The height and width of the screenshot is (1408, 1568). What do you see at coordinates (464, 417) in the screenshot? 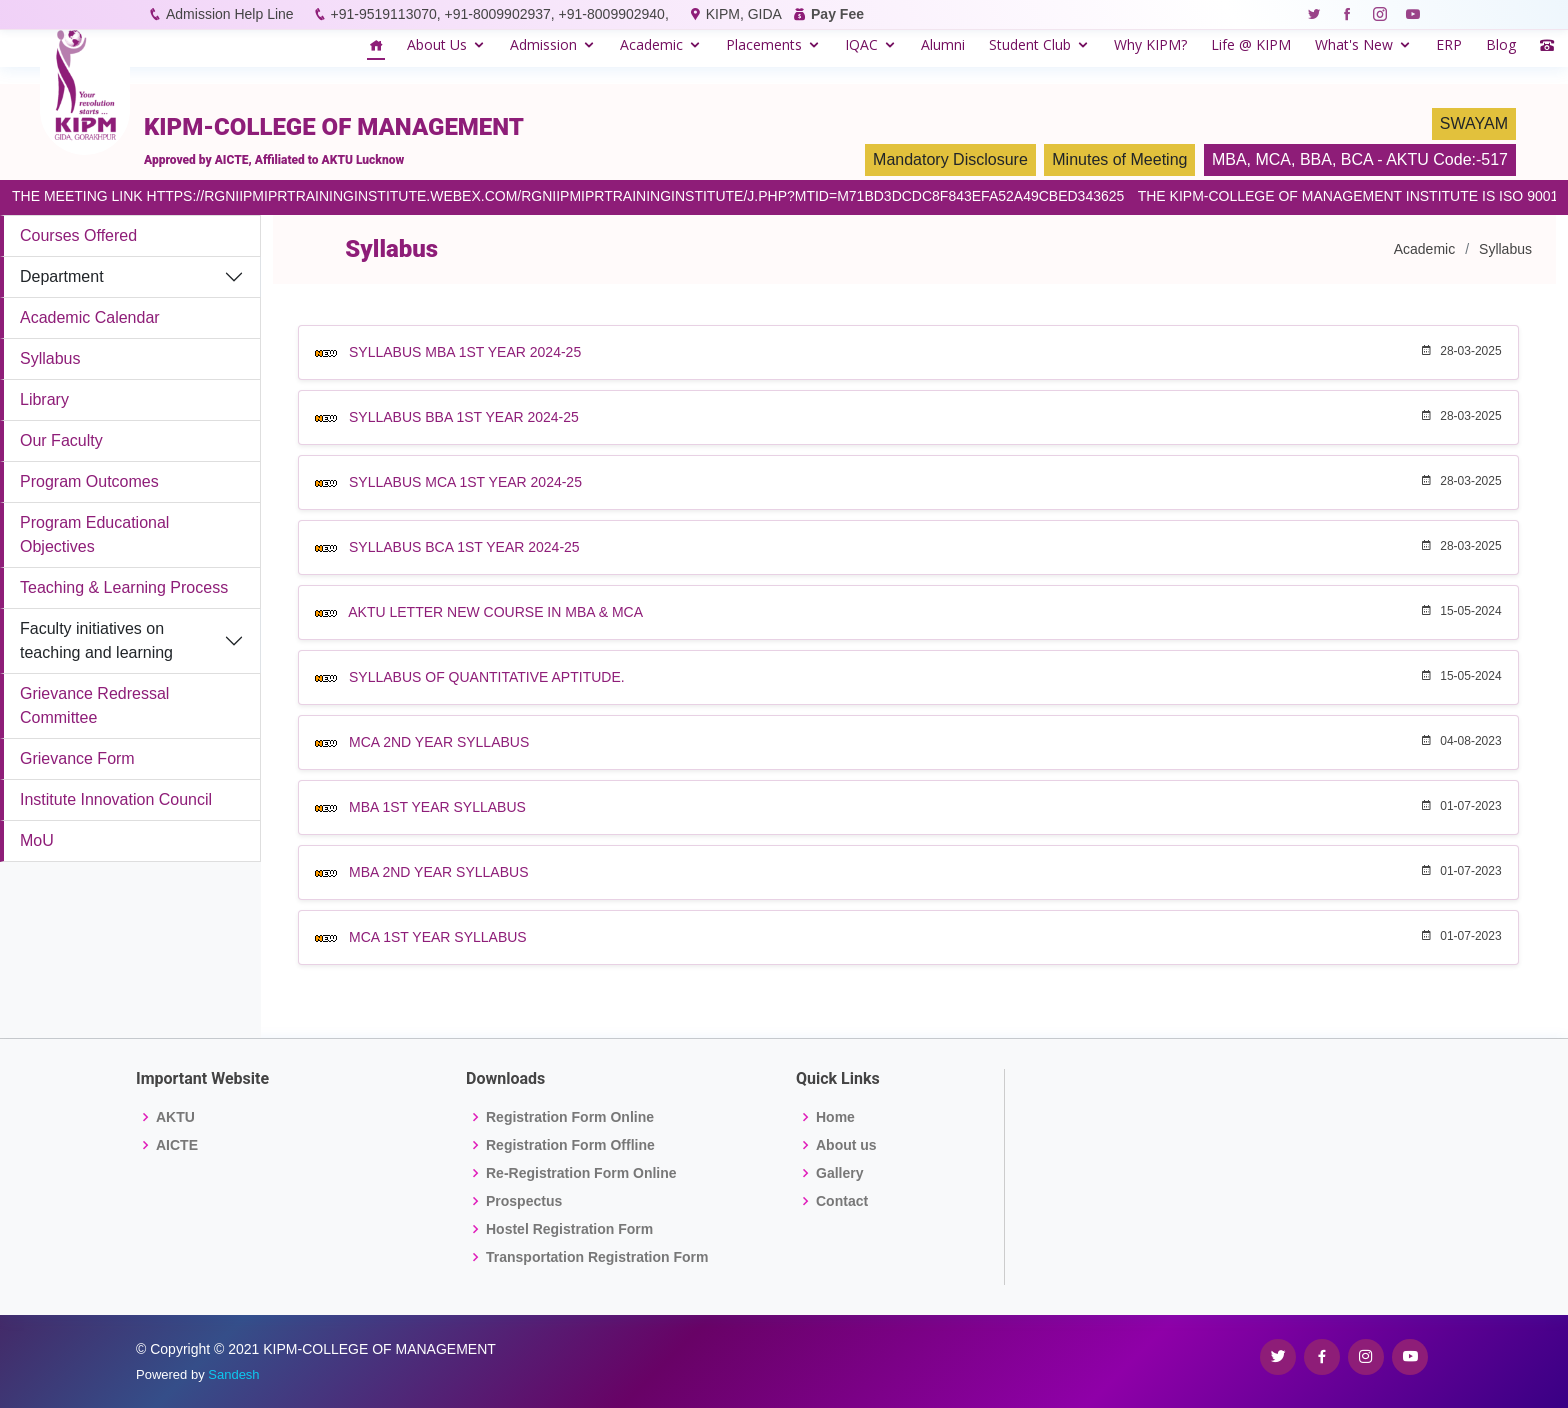
I see `SYLLABUS BBA 1ST YEAR 2024-25` at bounding box center [464, 417].